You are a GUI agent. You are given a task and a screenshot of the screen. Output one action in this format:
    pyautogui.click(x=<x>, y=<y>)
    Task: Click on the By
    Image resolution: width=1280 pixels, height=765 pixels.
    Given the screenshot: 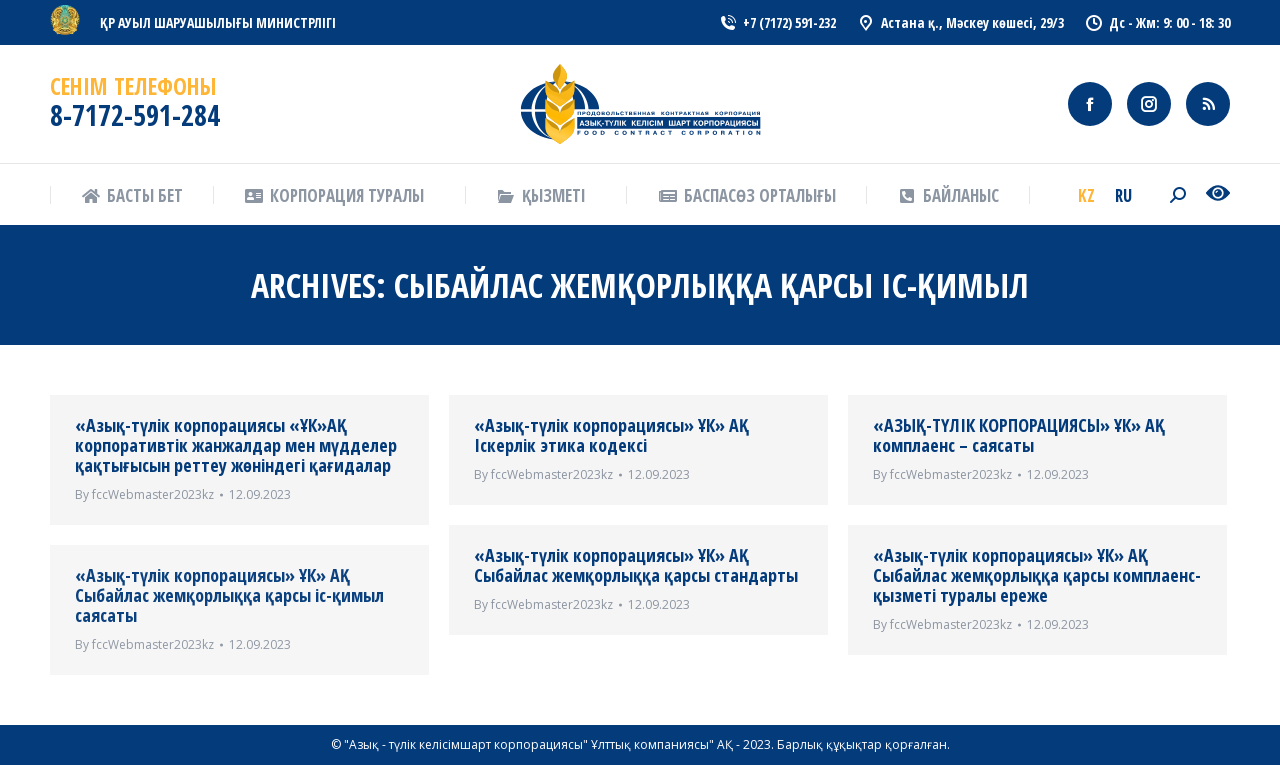 What is the action you would take?
    pyautogui.click(x=144, y=494)
    